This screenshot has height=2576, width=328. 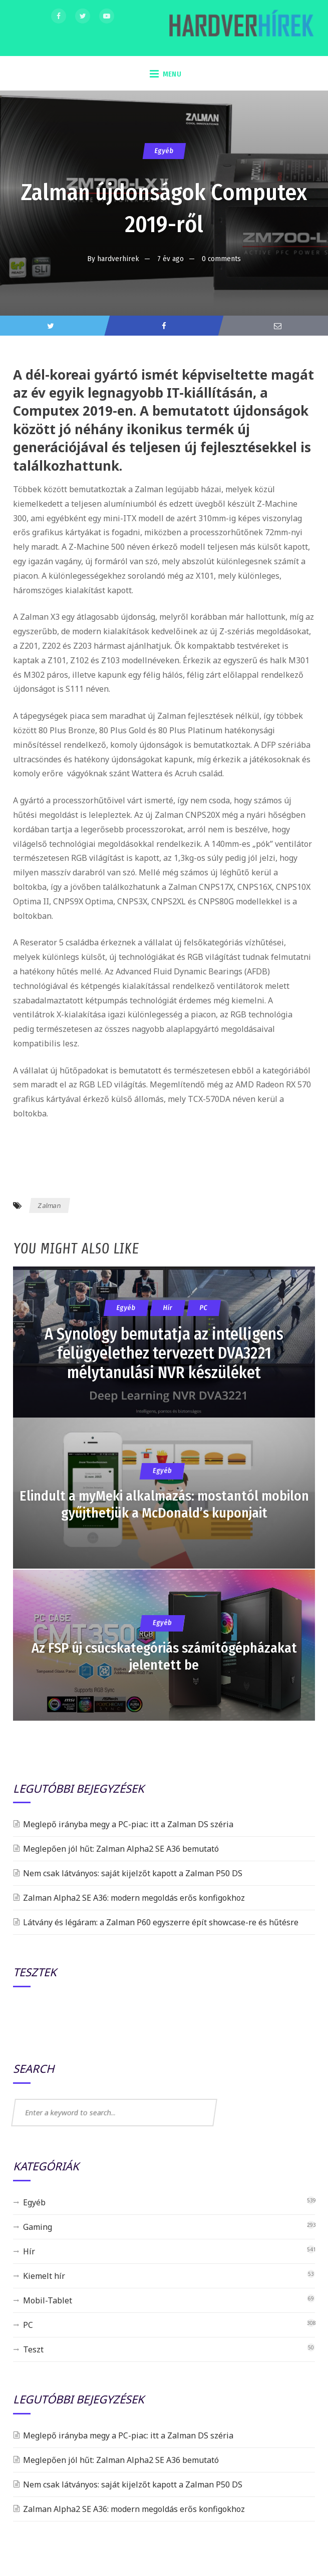 What do you see at coordinates (50, 1205) in the screenshot?
I see `Zalman` at bounding box center [50, 1205].